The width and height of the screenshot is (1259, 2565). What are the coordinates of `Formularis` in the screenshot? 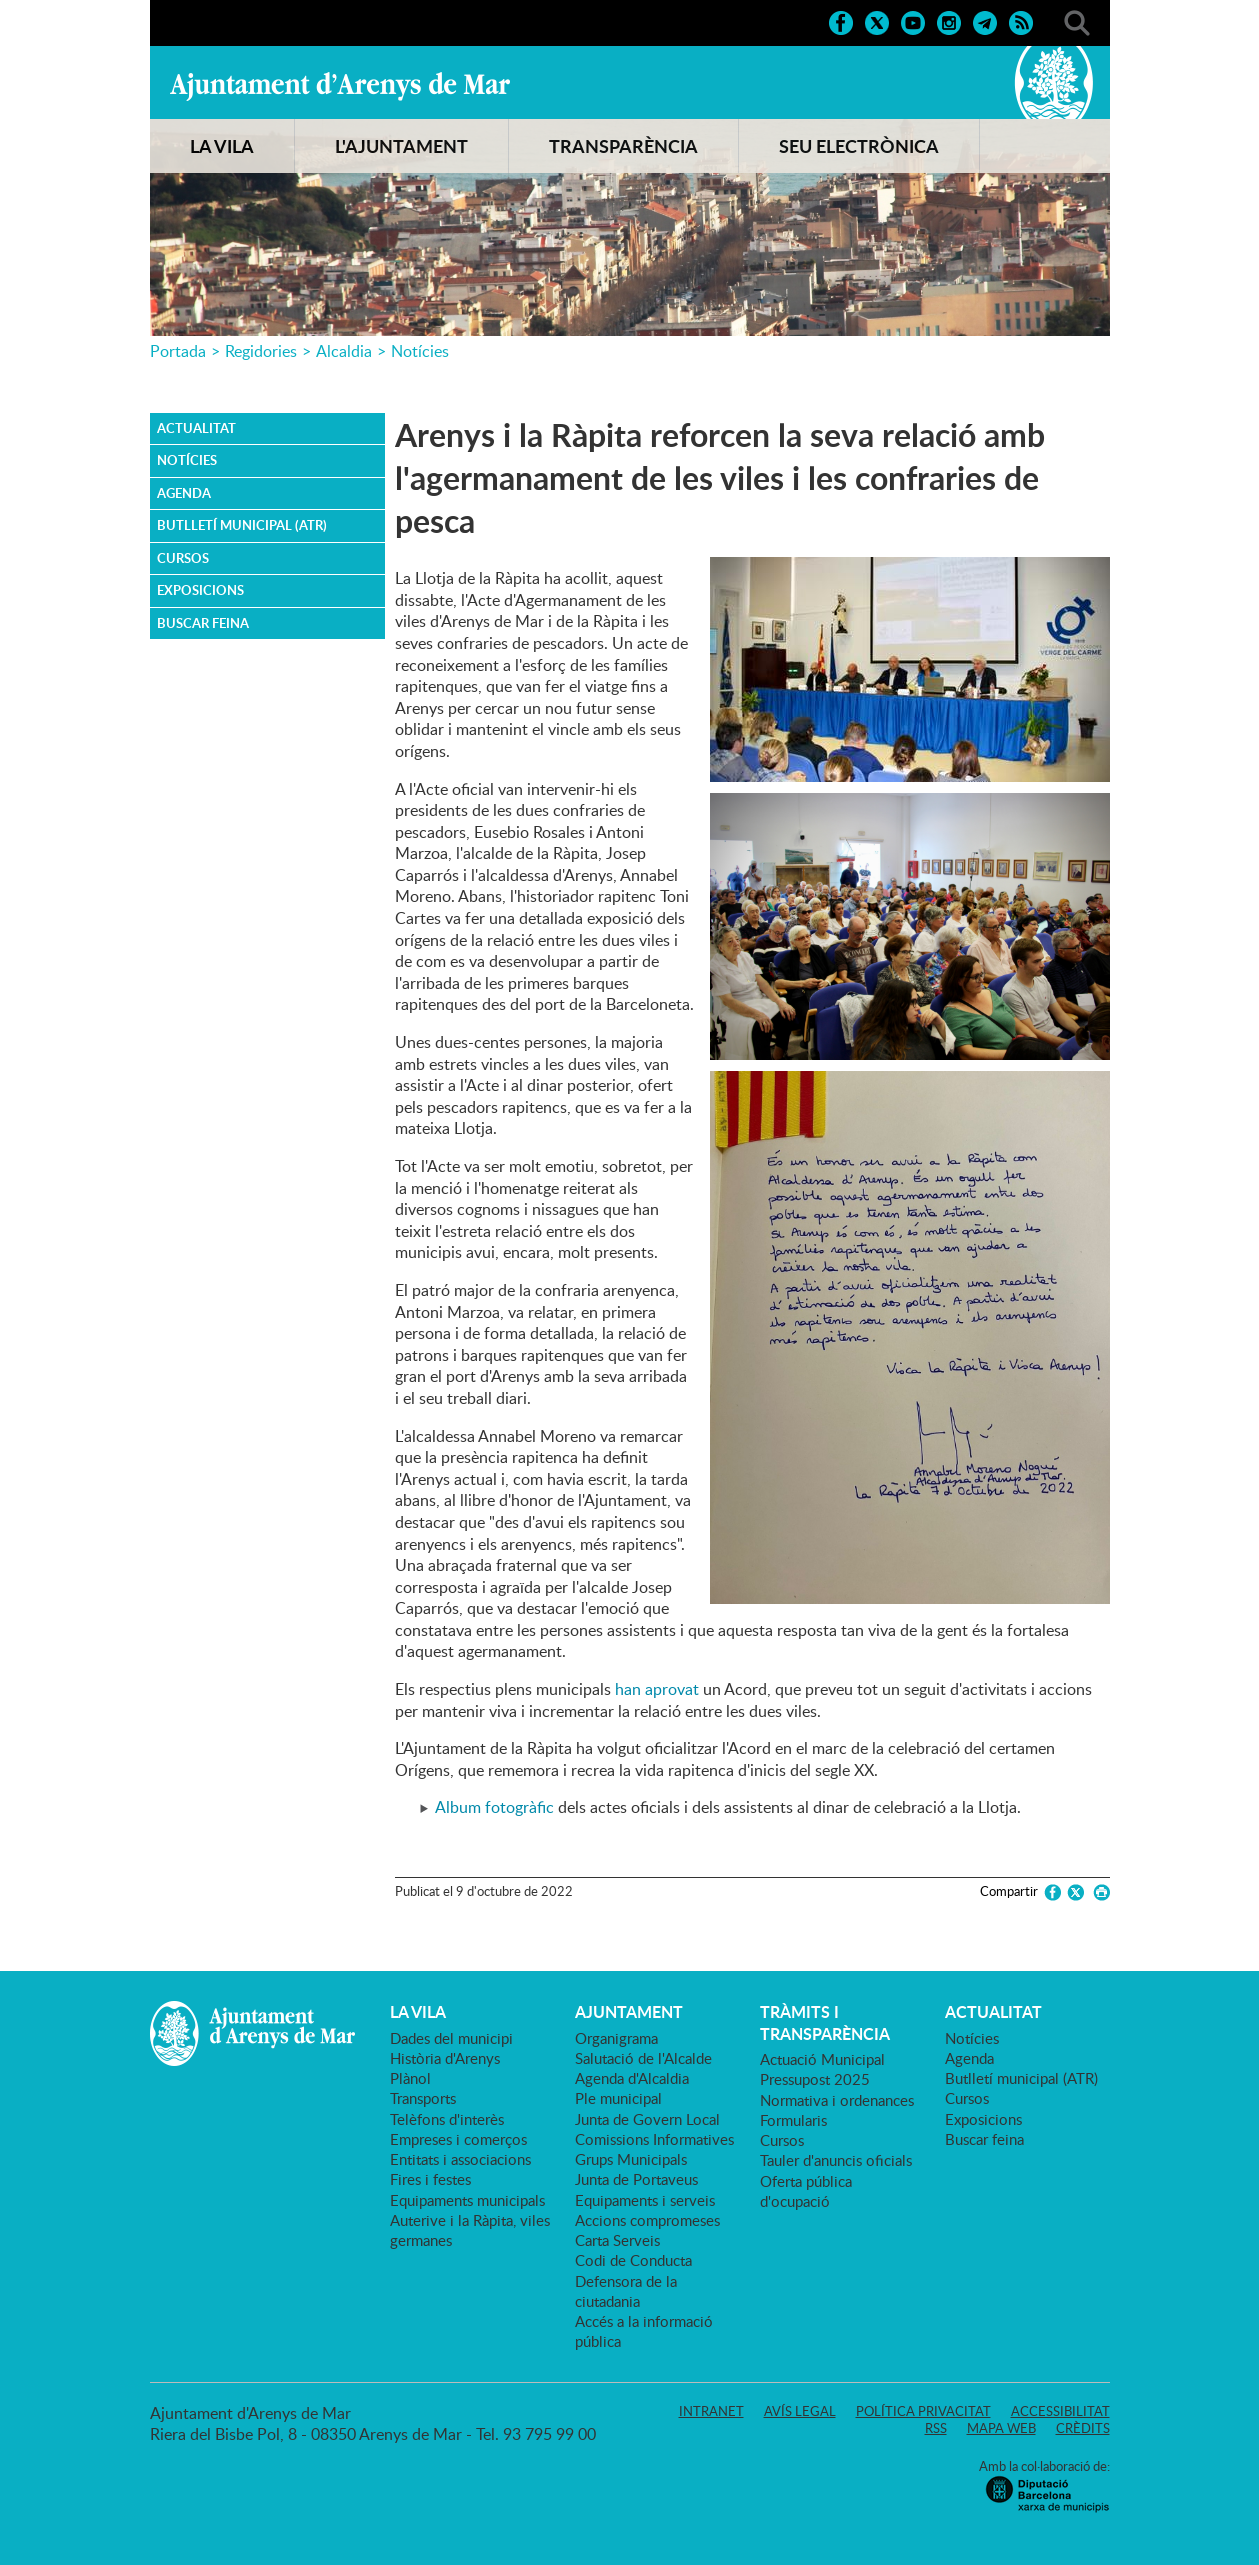 It's located at (793, 2120).